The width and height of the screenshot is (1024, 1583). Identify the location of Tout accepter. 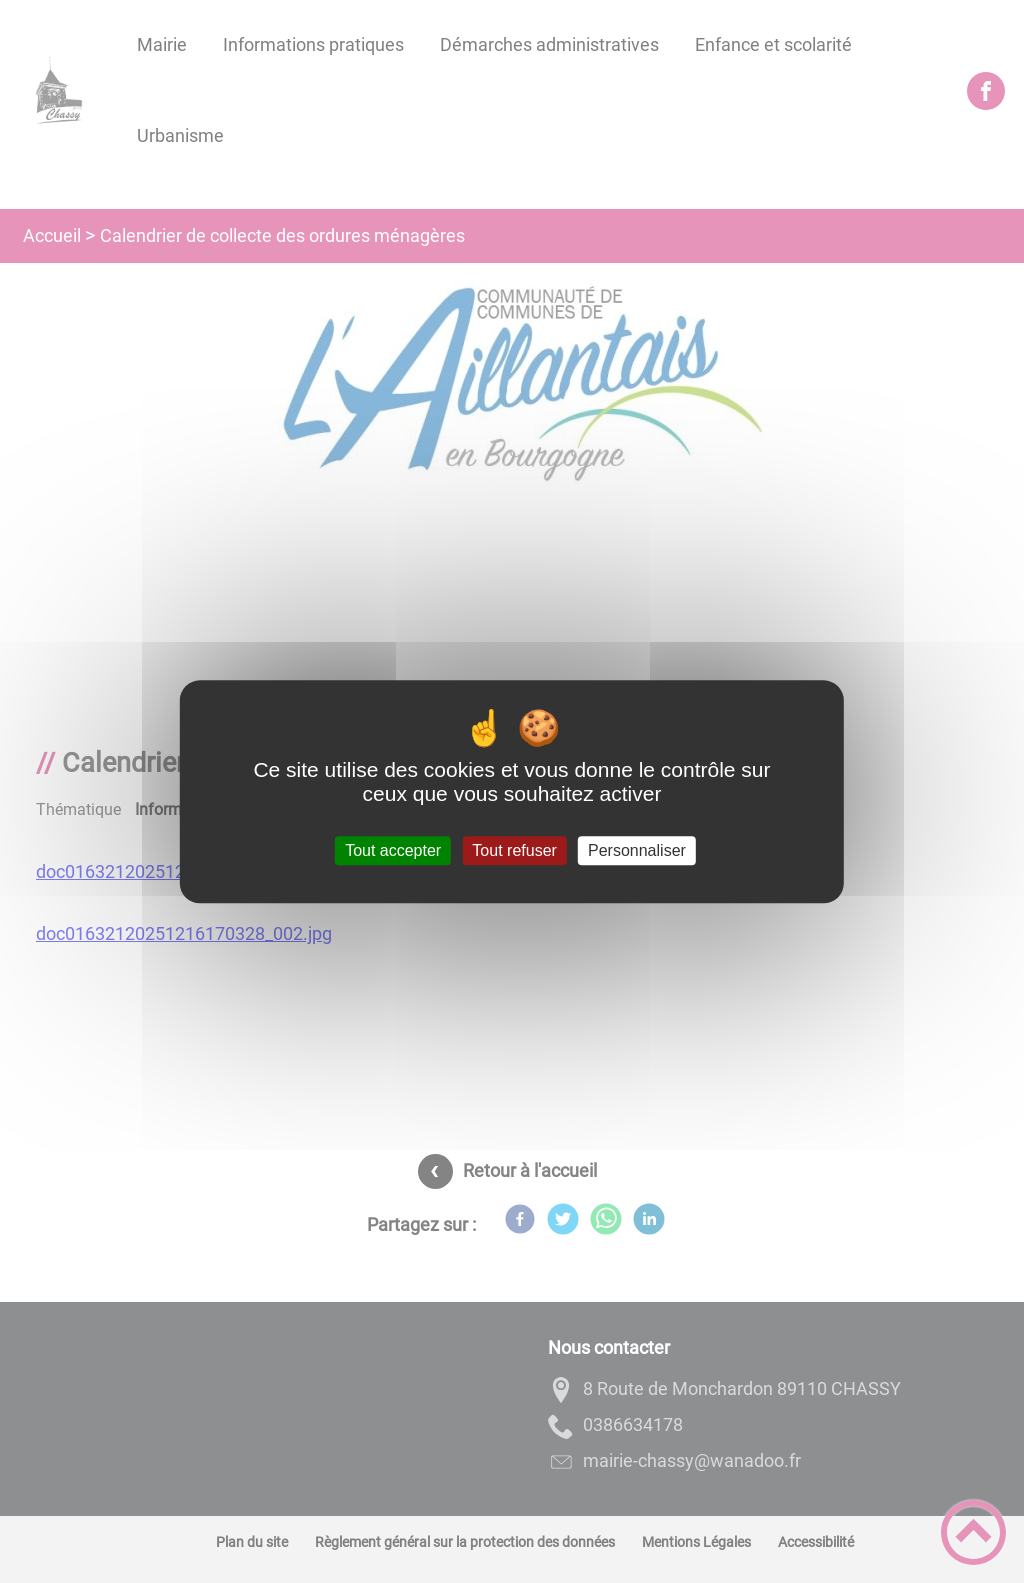
(393, 850).